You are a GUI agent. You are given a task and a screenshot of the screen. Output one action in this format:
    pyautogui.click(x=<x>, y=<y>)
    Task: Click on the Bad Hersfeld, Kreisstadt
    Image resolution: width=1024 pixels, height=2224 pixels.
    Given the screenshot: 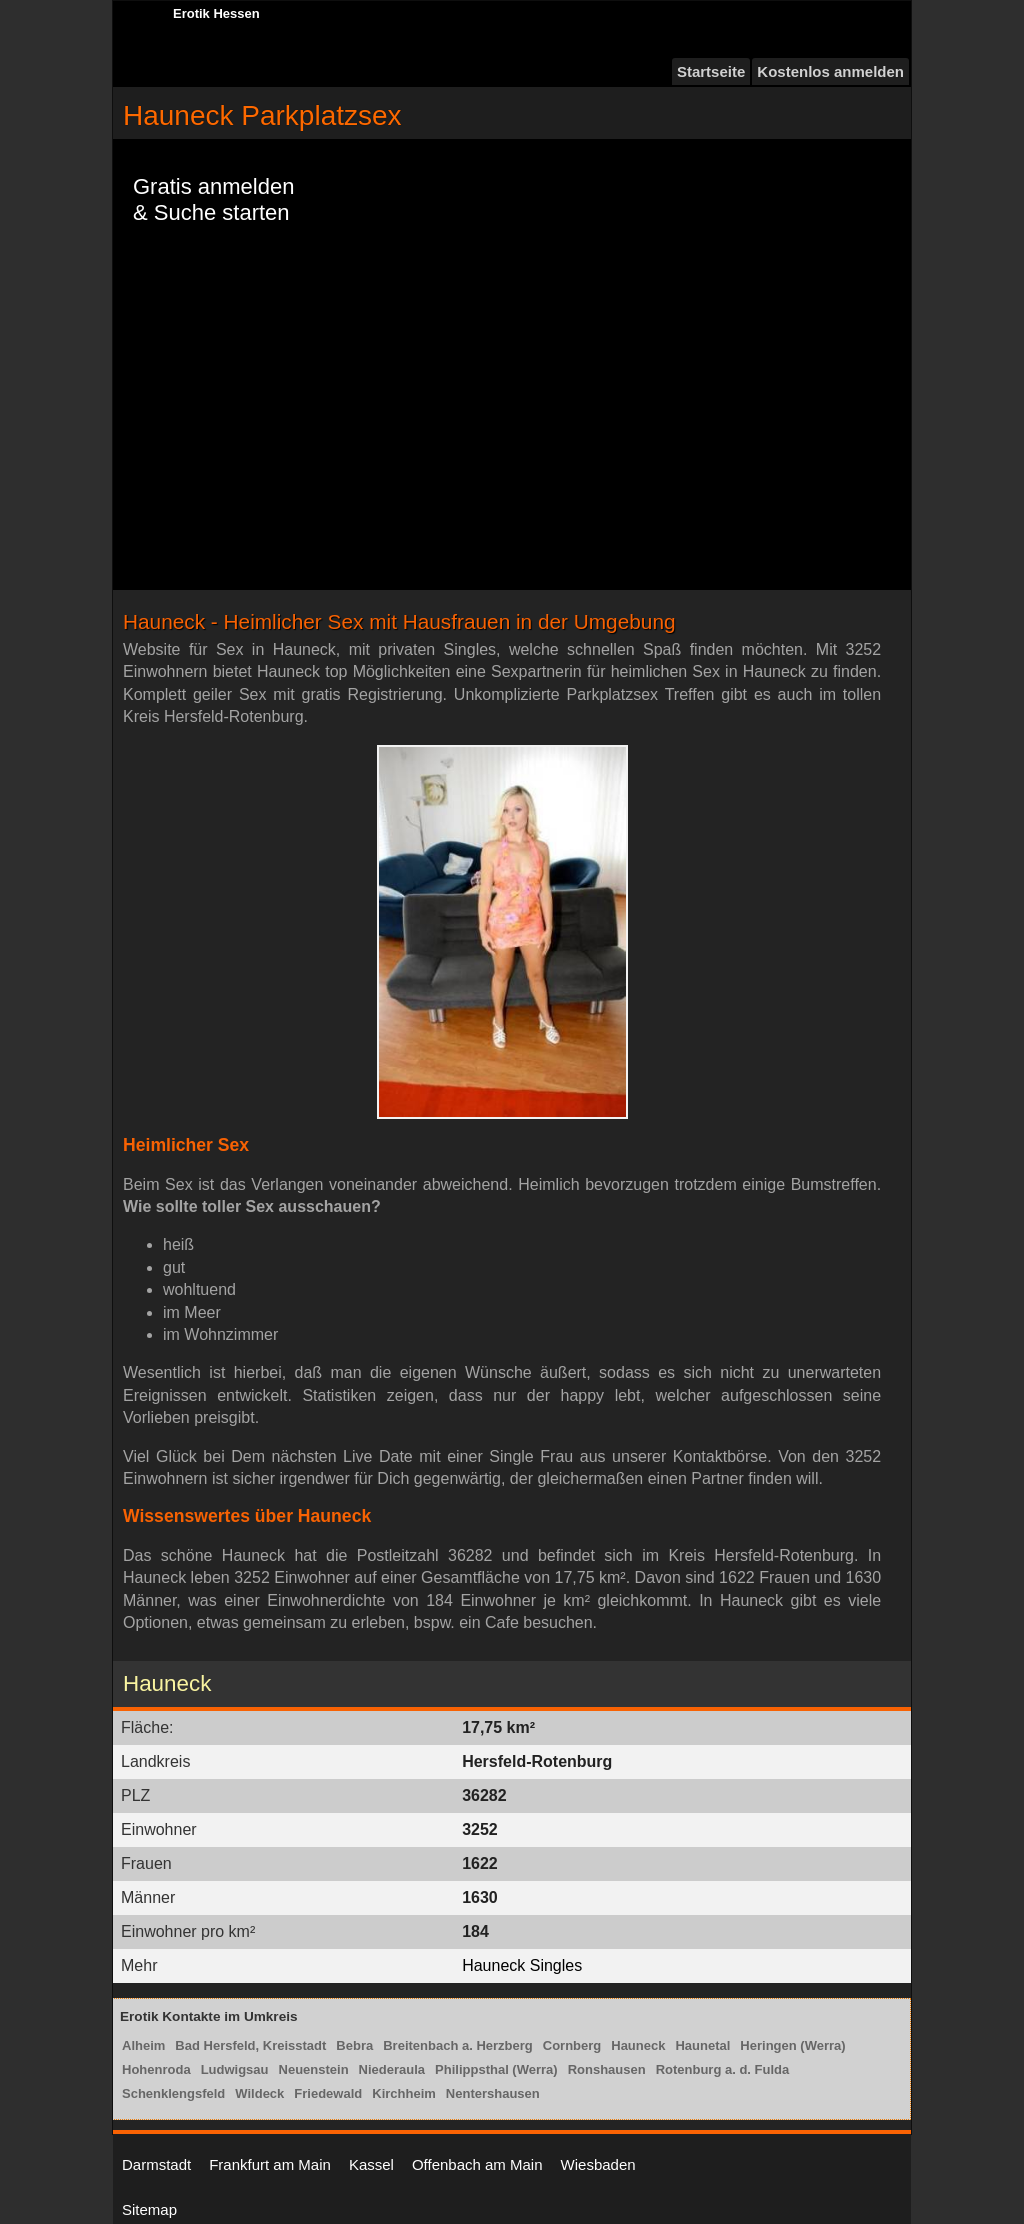 What is the action you would take?
    pyautogui.click(x=250, y=2045)
    